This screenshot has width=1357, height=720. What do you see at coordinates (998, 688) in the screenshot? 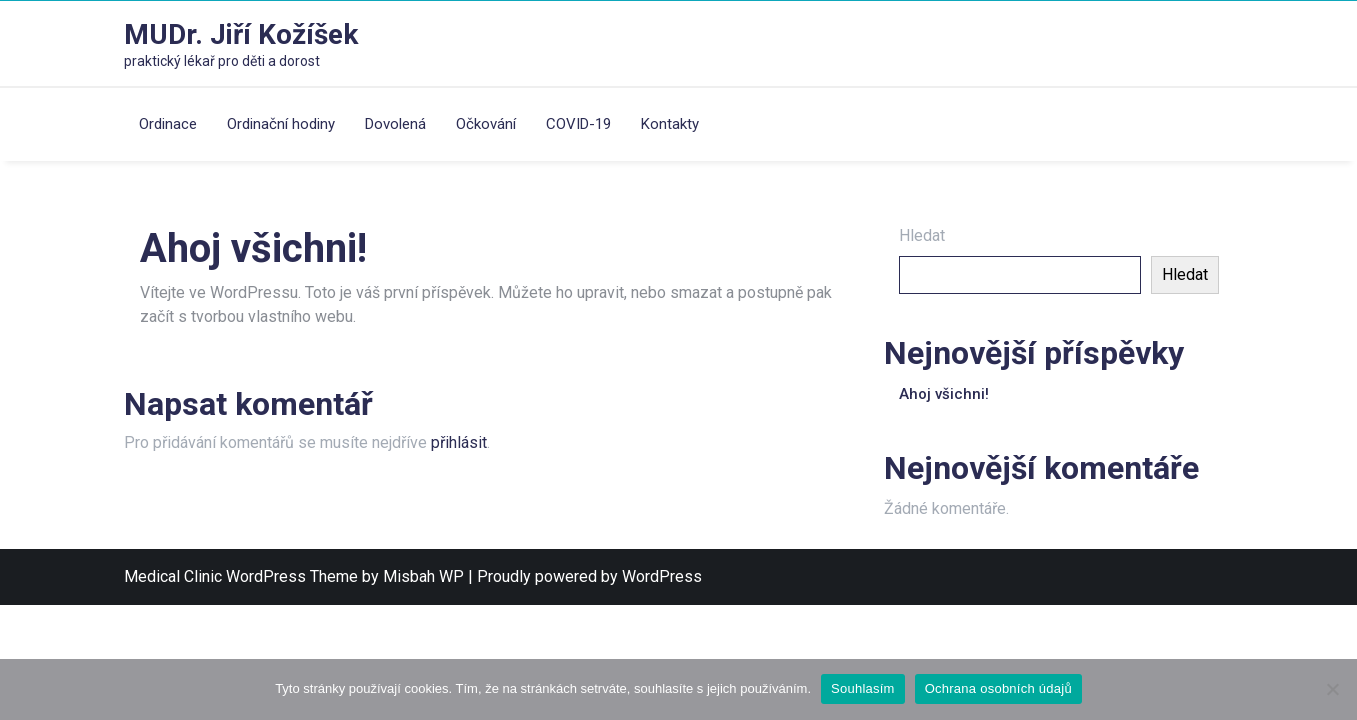
I see `Ochrana osobních údajů` at bounding box center [998, 688].